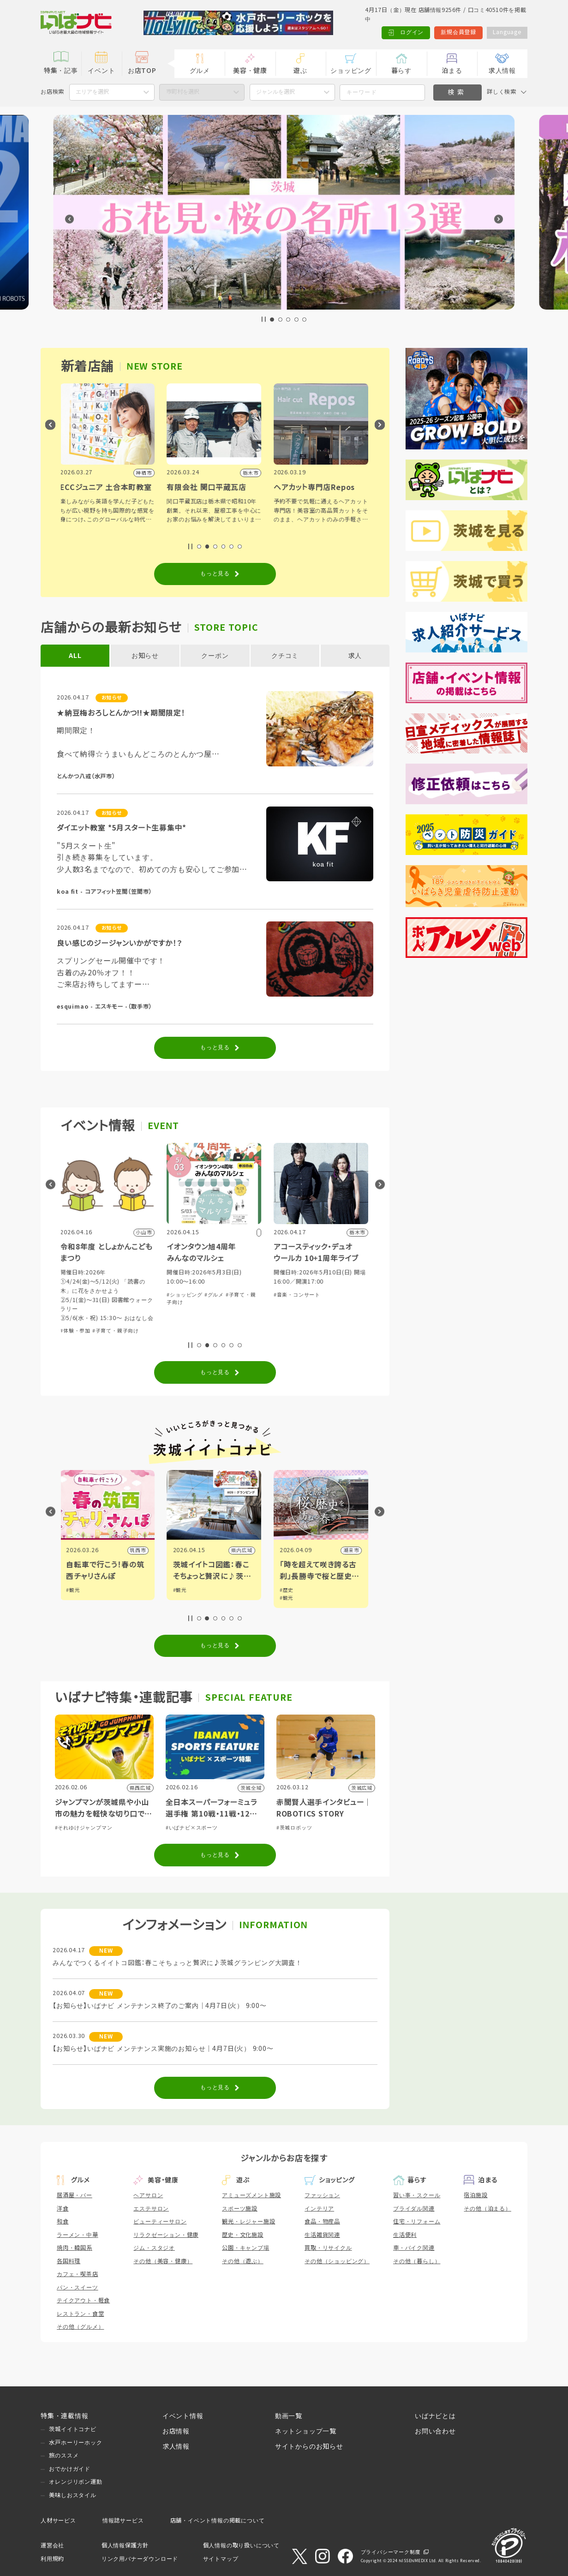 The height and width of the screenshot is (2576, 568). I want to click on パン・スイーツ, so click(77, 2287).